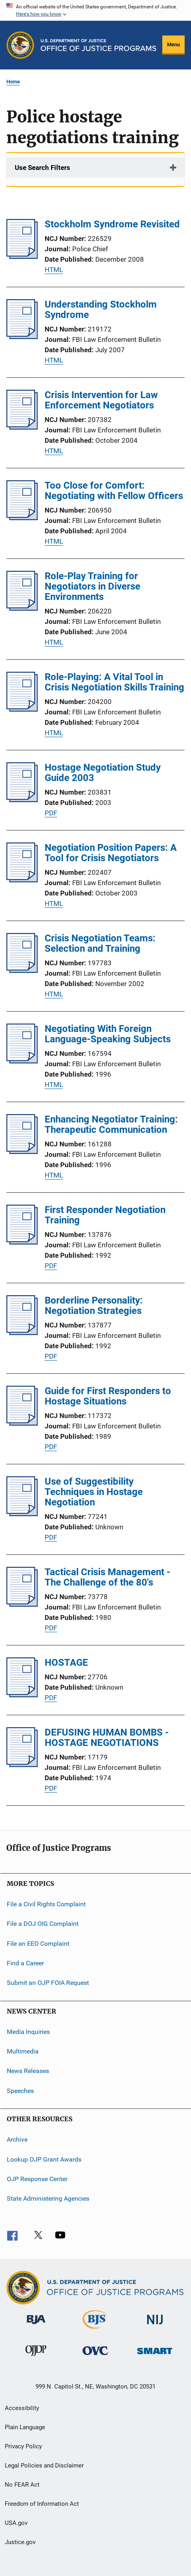 The width and height of the screenshot is (191, 2576). Describe the element at coordinates (22, 1604) in the screenshot. I see `[Tactical Crisis Management - The Challenge of the 80's]` at that location.